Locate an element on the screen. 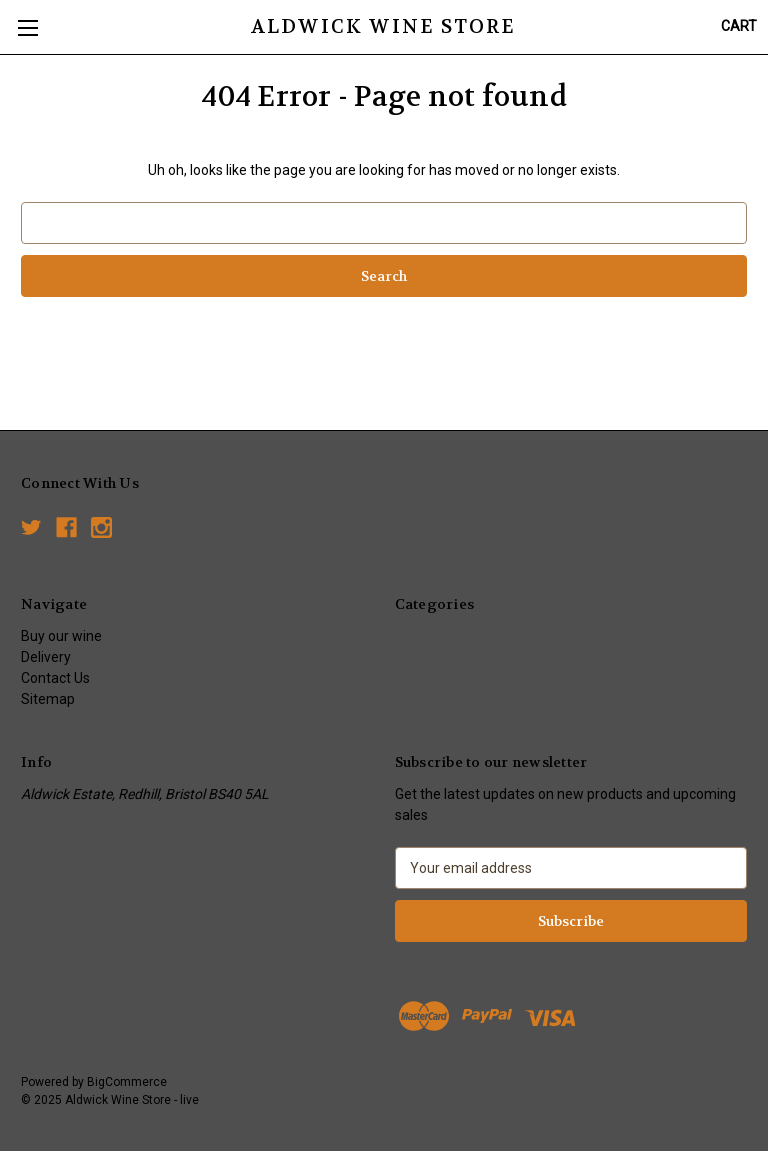 Image resolution: width=768 pixels, height=1151 pixels. Buy our wine is located at coordinates (61, 636).